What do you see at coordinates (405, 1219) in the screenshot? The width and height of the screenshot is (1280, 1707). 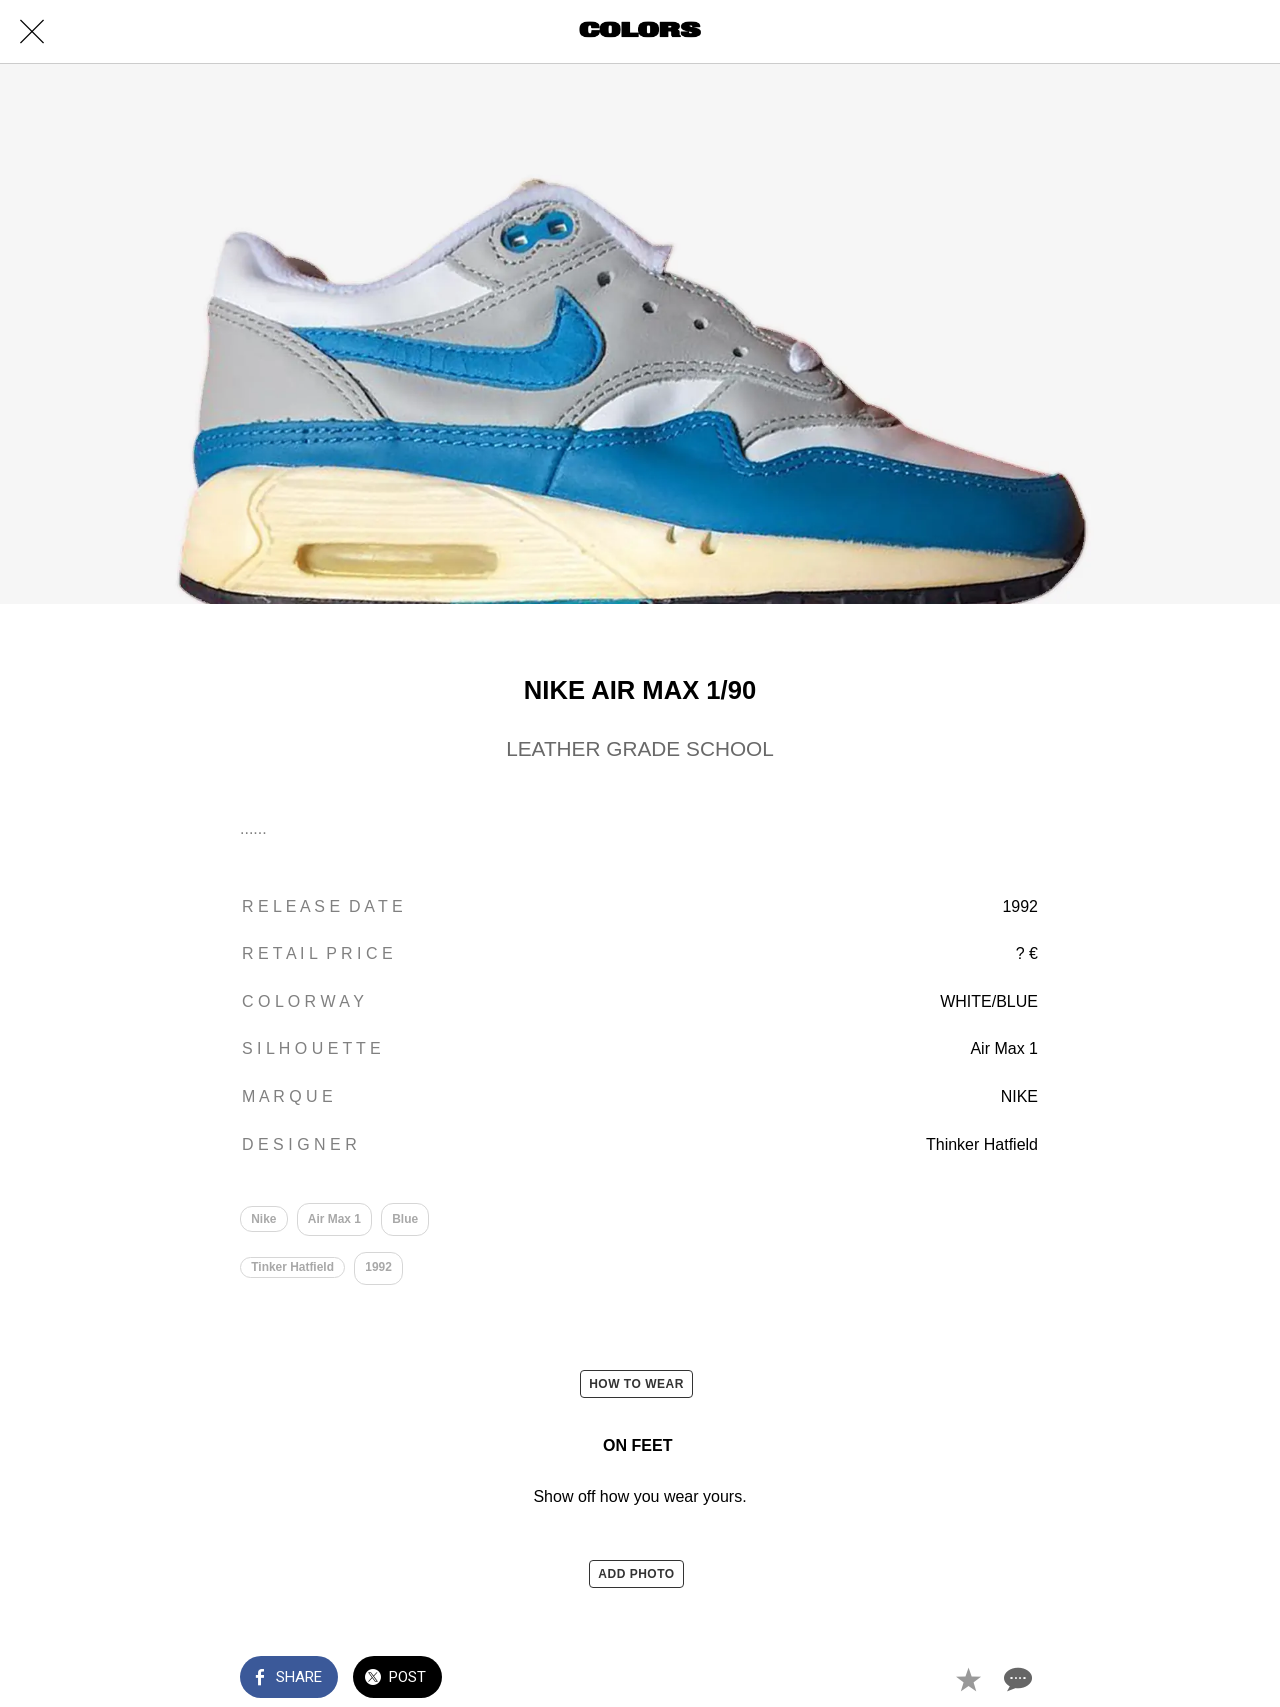 I see `Blue` at bounding box center [405, 1219].